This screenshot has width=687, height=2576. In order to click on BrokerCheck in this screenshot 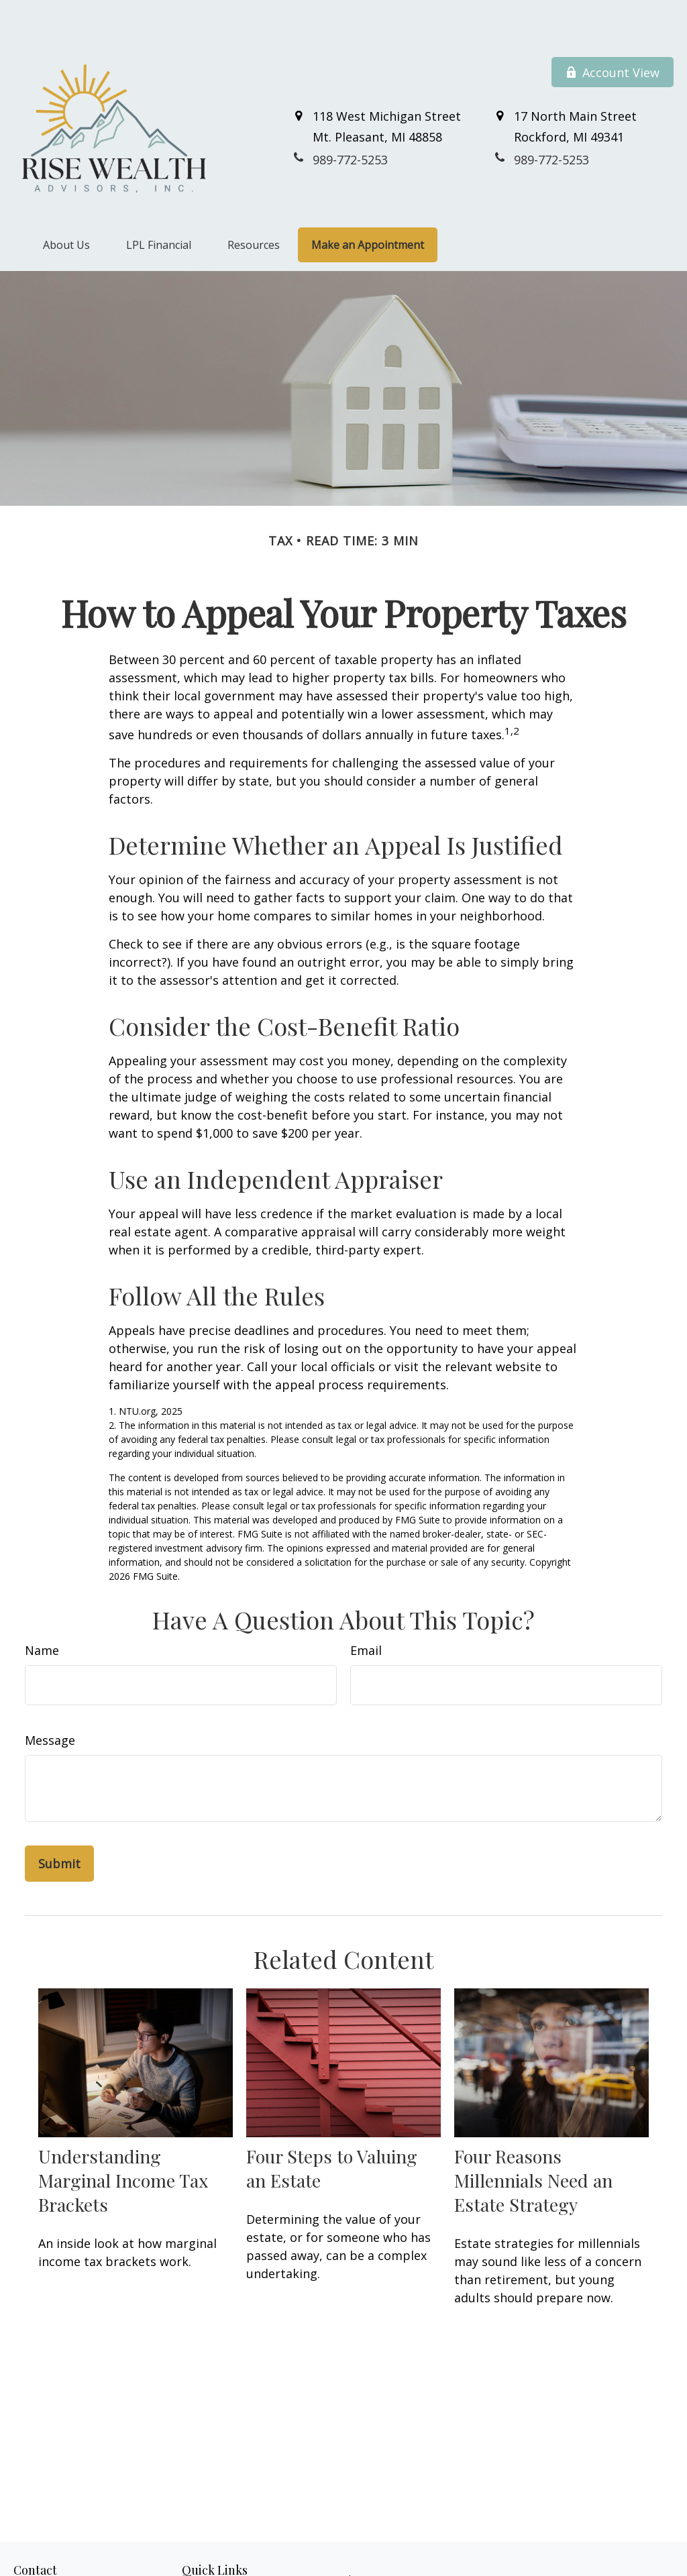, I will do `click(601, 2563)`.